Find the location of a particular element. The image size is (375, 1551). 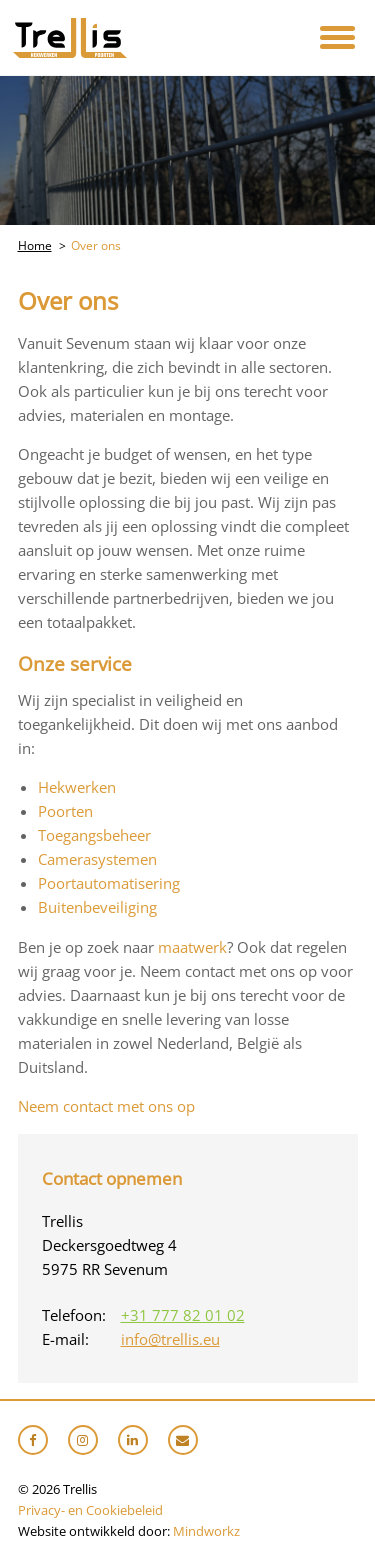

Neem contact met ons op is located at coordinates (106, 1106).